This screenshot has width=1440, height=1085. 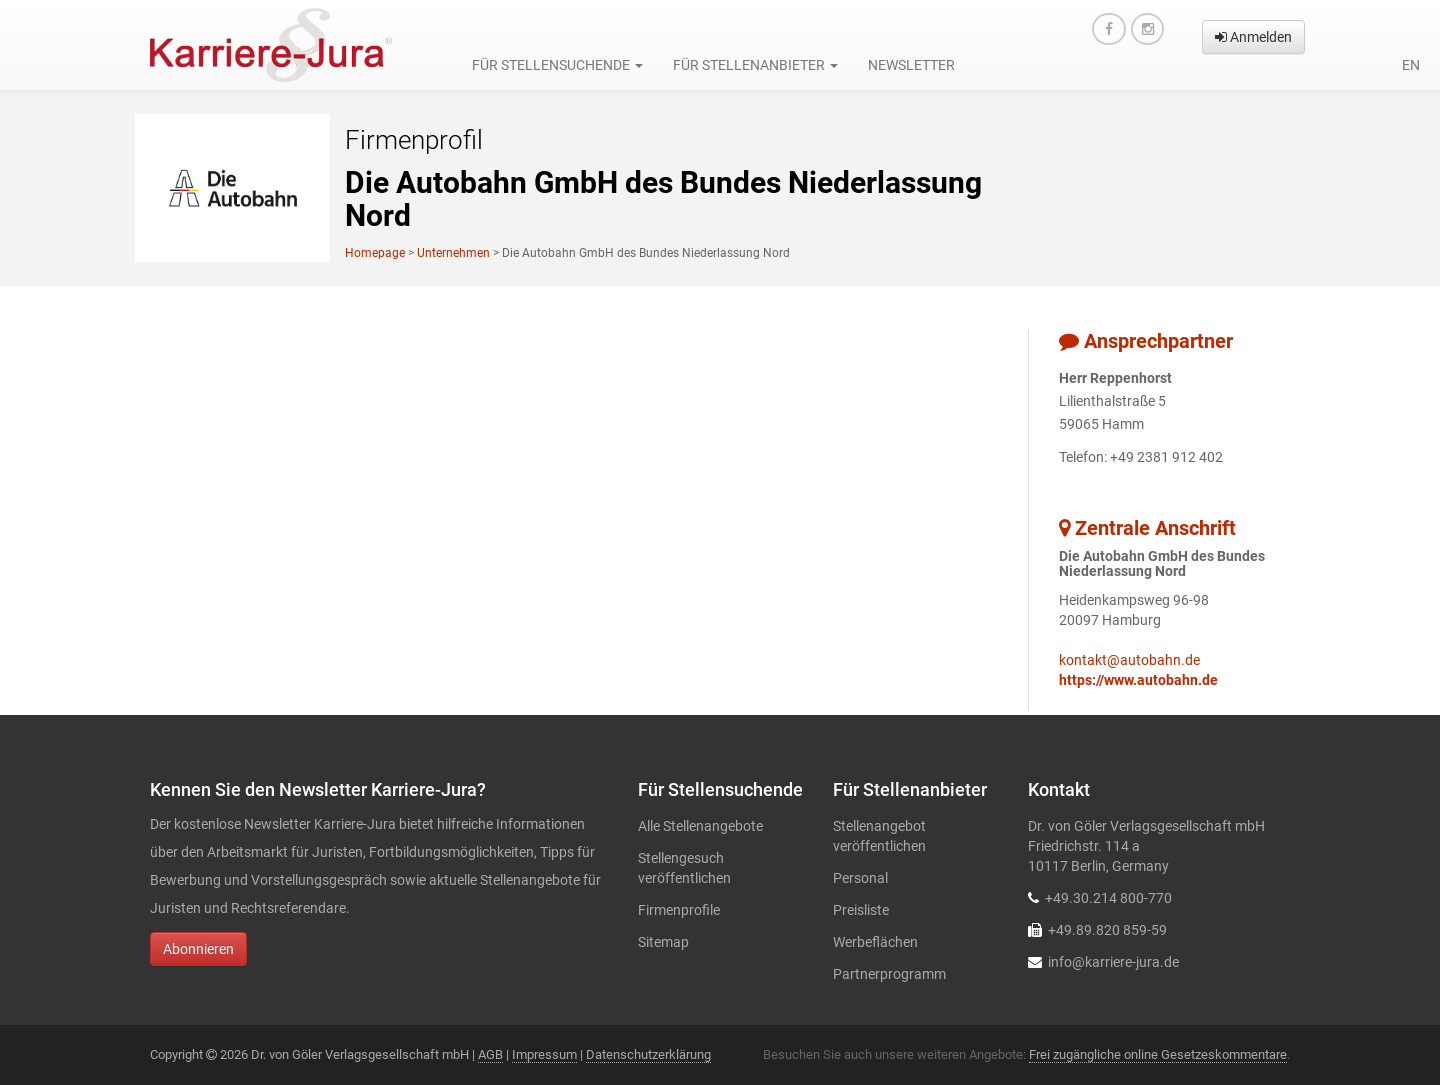 I want to click on Personal, so click(x=860, y=878).